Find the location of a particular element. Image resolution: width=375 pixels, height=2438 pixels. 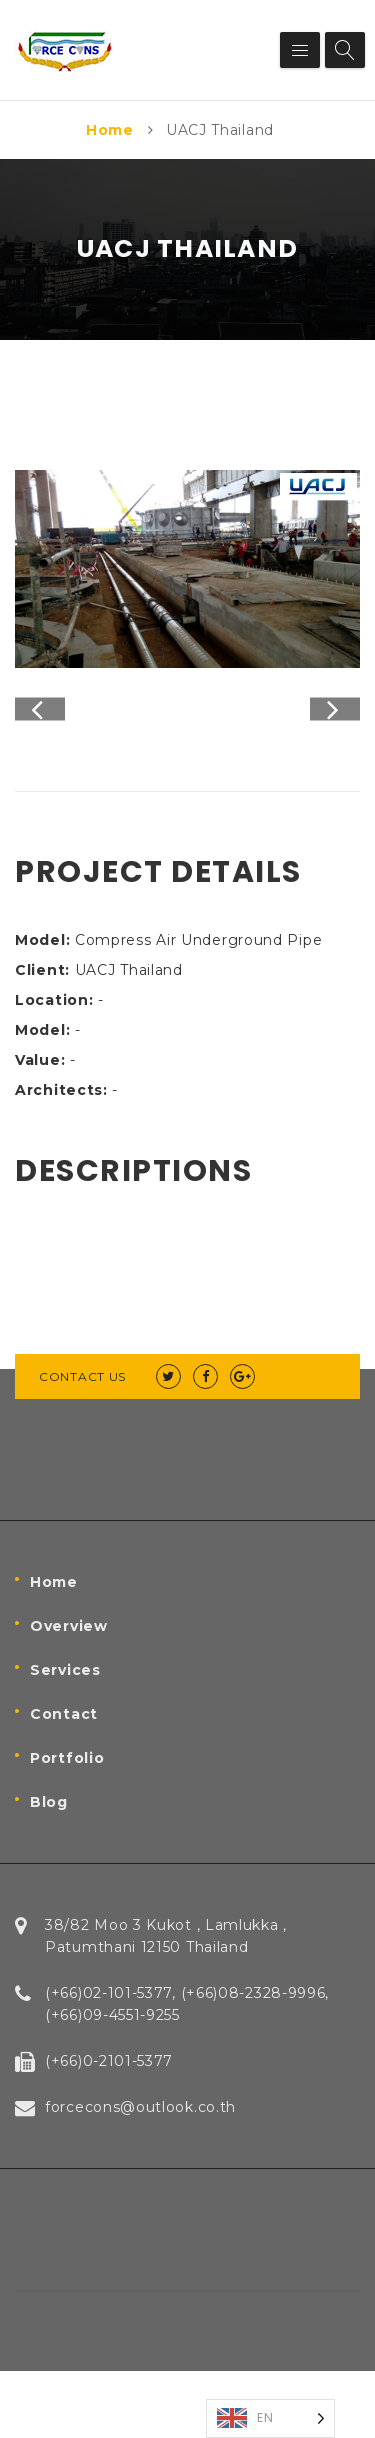

Portfolio is located at coordinates (67, 1825).